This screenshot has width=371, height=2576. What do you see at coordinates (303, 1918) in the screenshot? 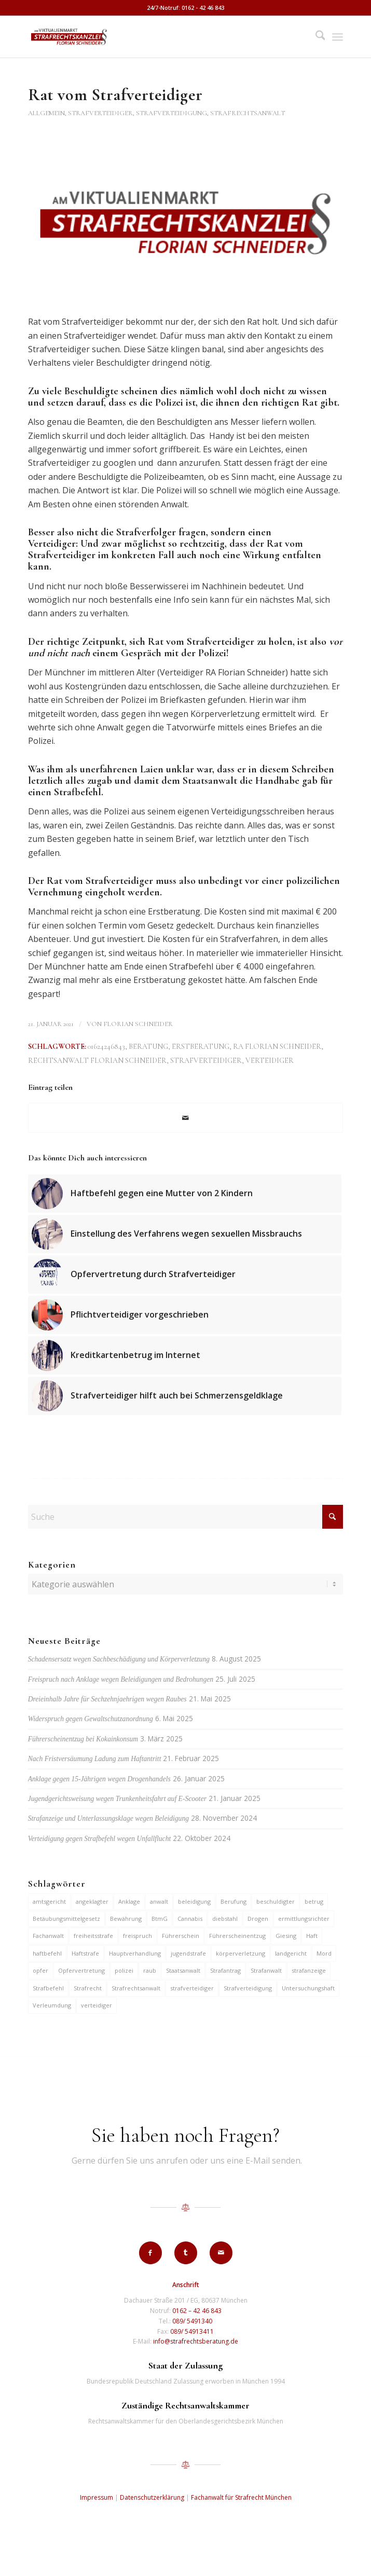
I see `ermittlungsrichter [ermittlungsrichter (9 Einträge)]` at bounding box center [303, 1918].